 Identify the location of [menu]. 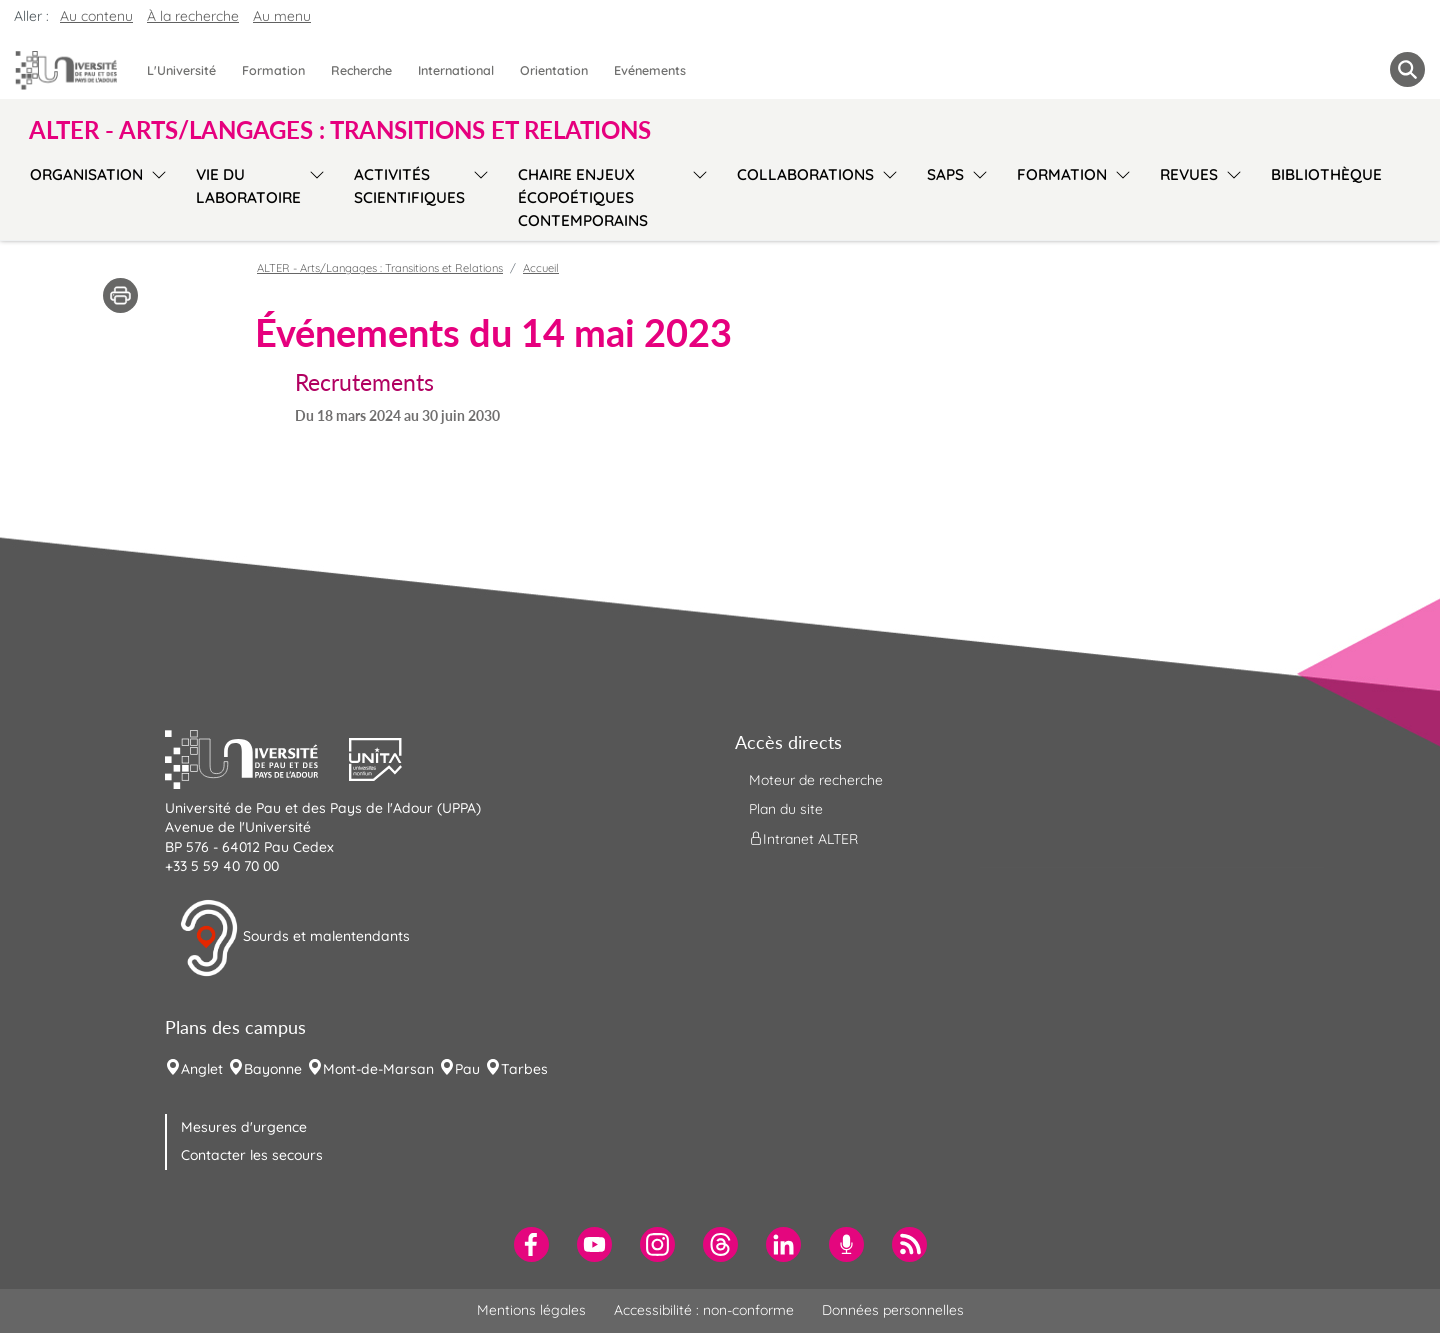
(155, 195).